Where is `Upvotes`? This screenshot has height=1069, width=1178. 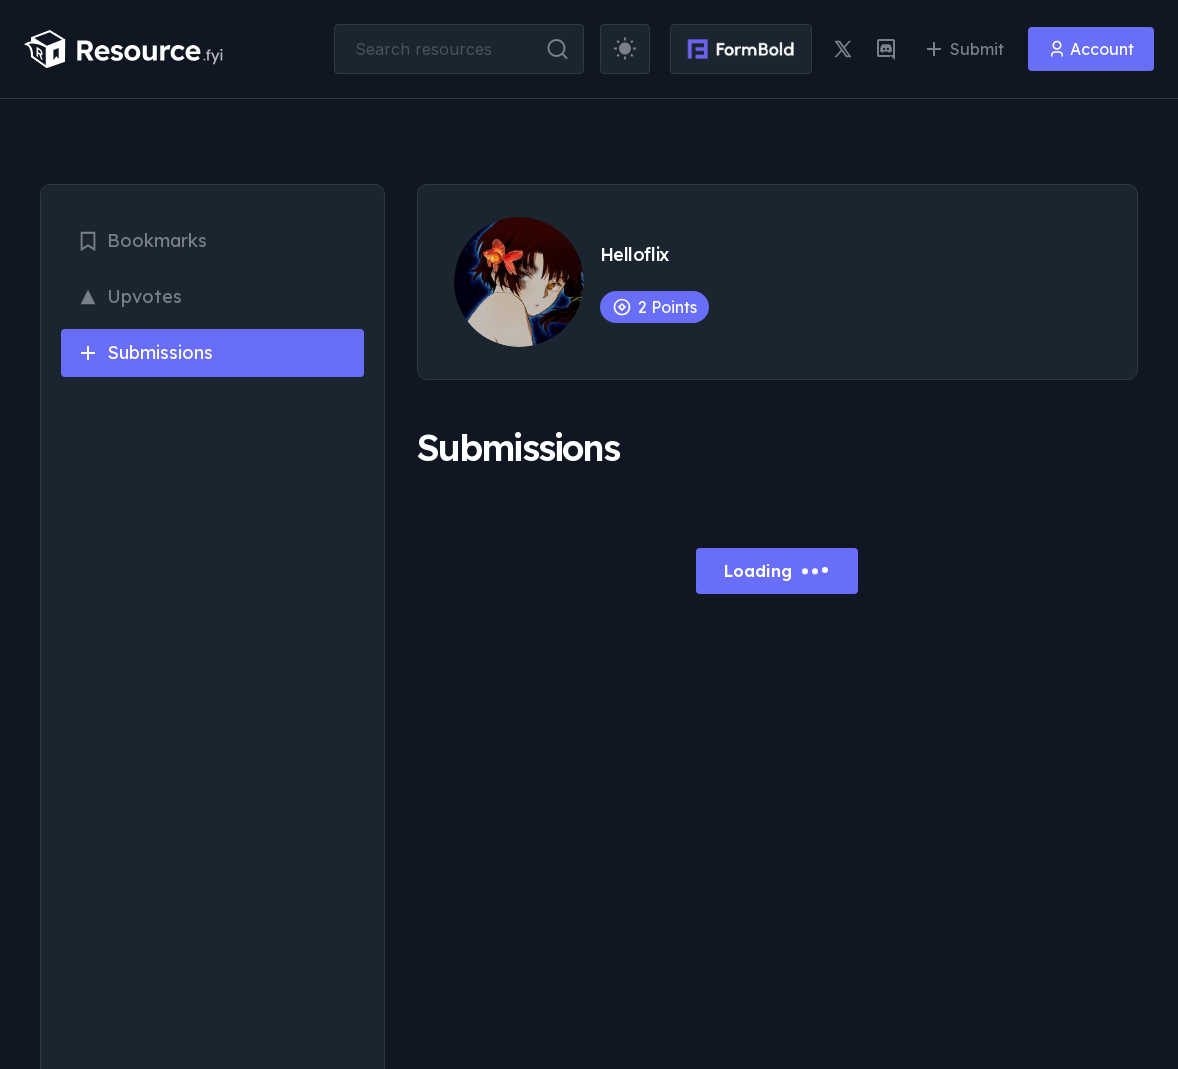
Upvotes is located at coordinates (129, 296).